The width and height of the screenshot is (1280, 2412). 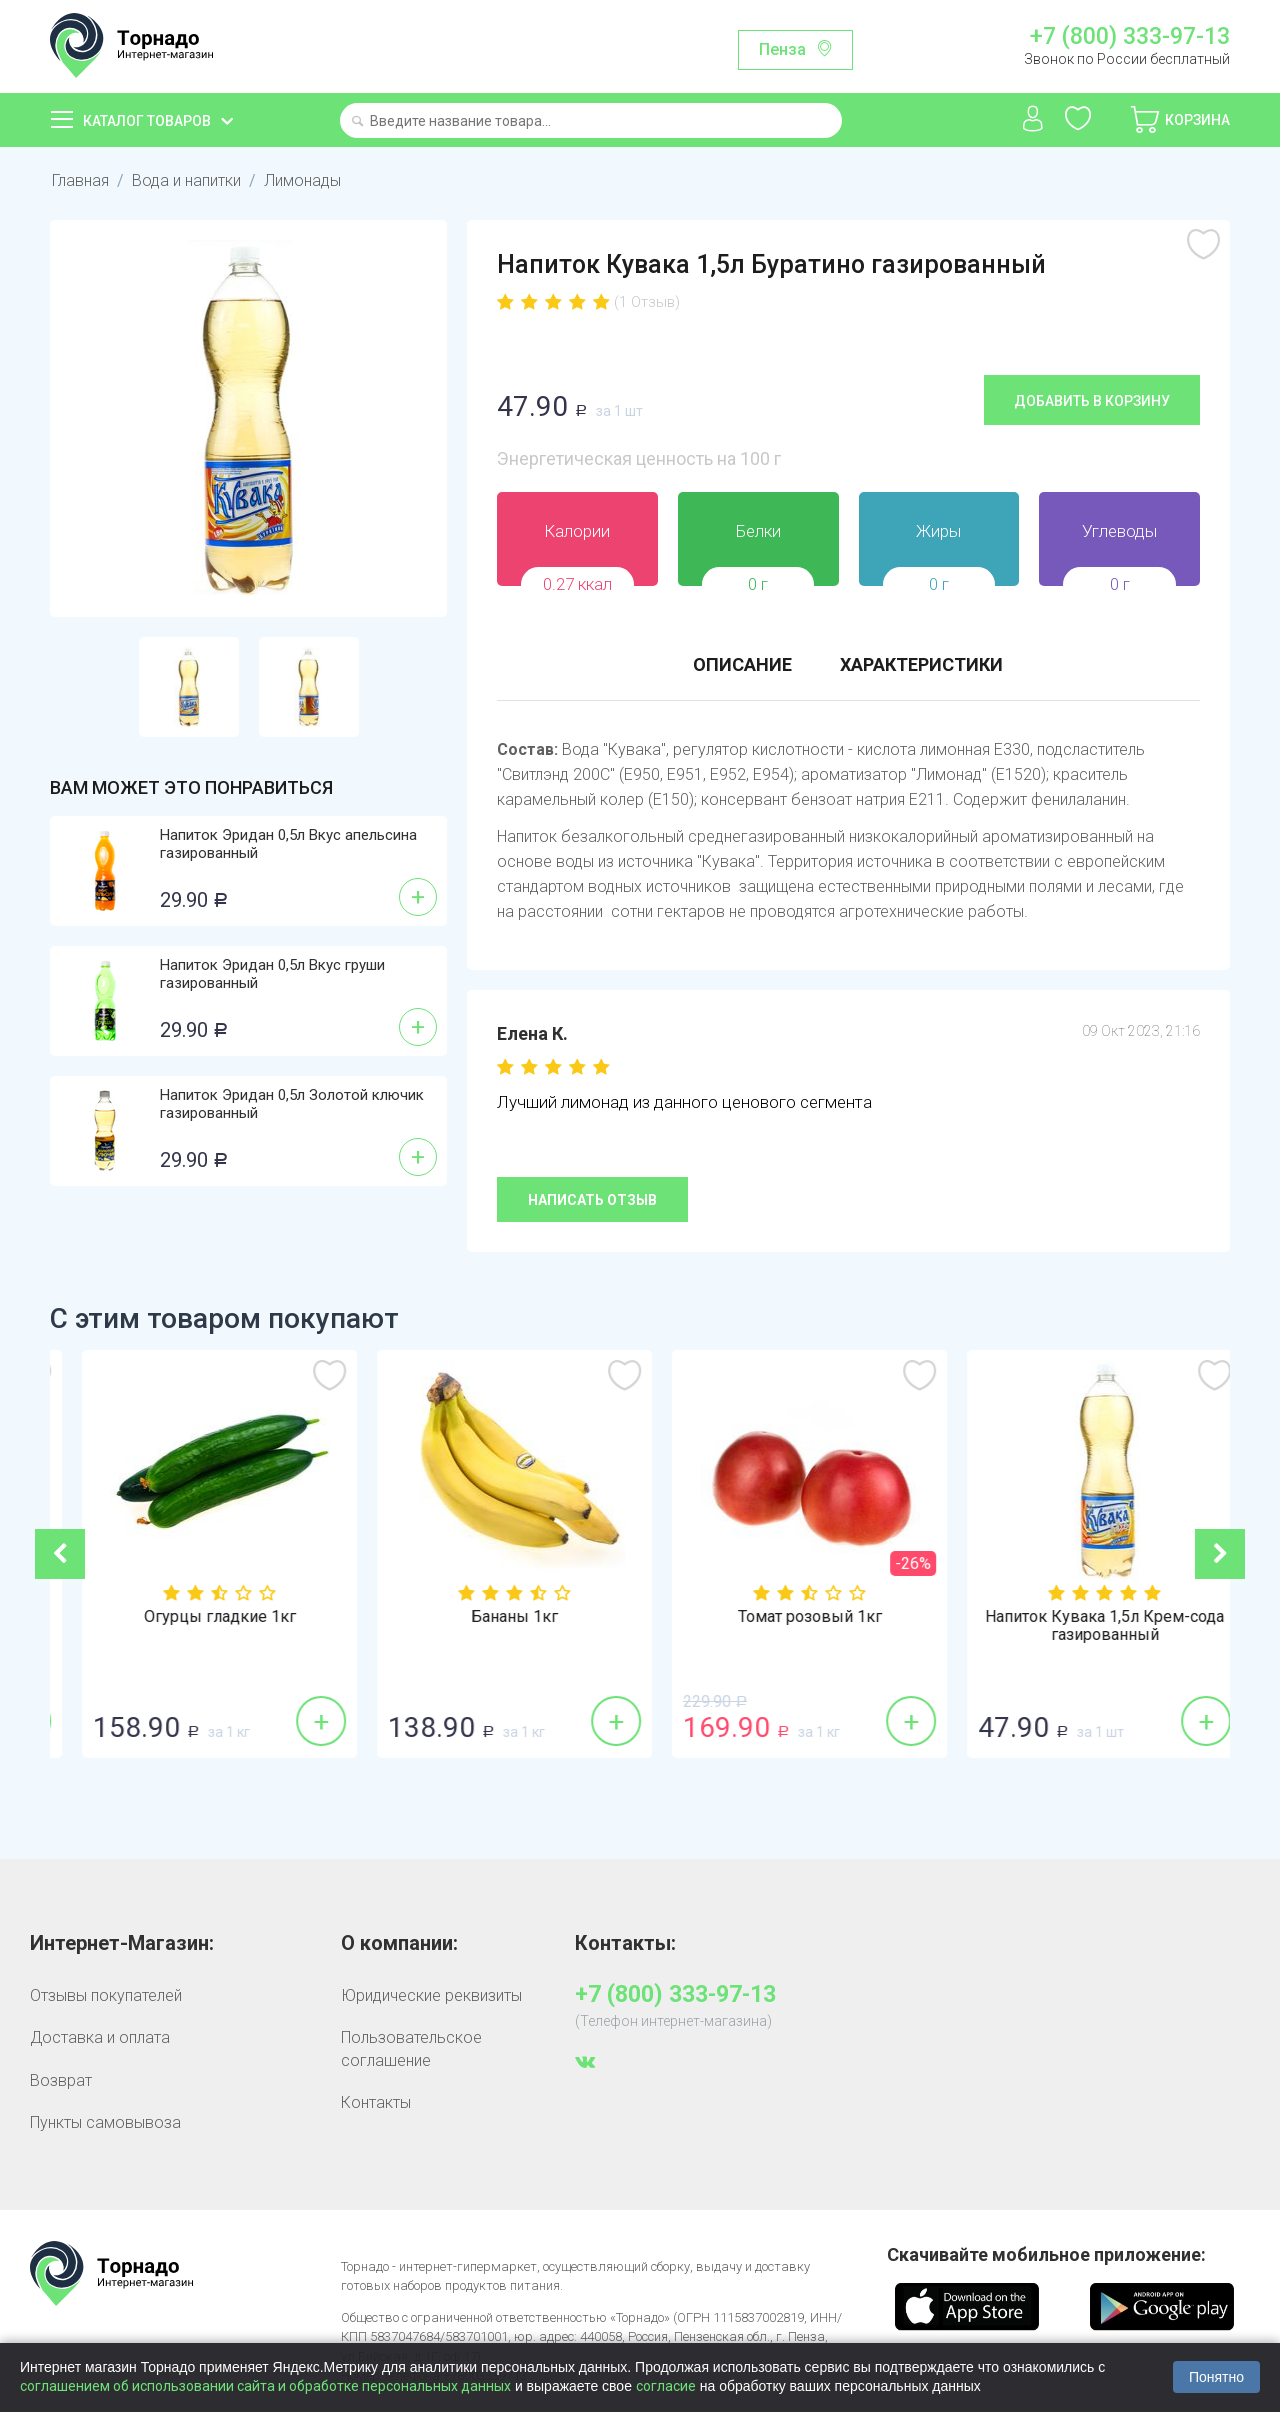 I want to click on +7 (800) 333-97-13, so click(x=1130, y=37).